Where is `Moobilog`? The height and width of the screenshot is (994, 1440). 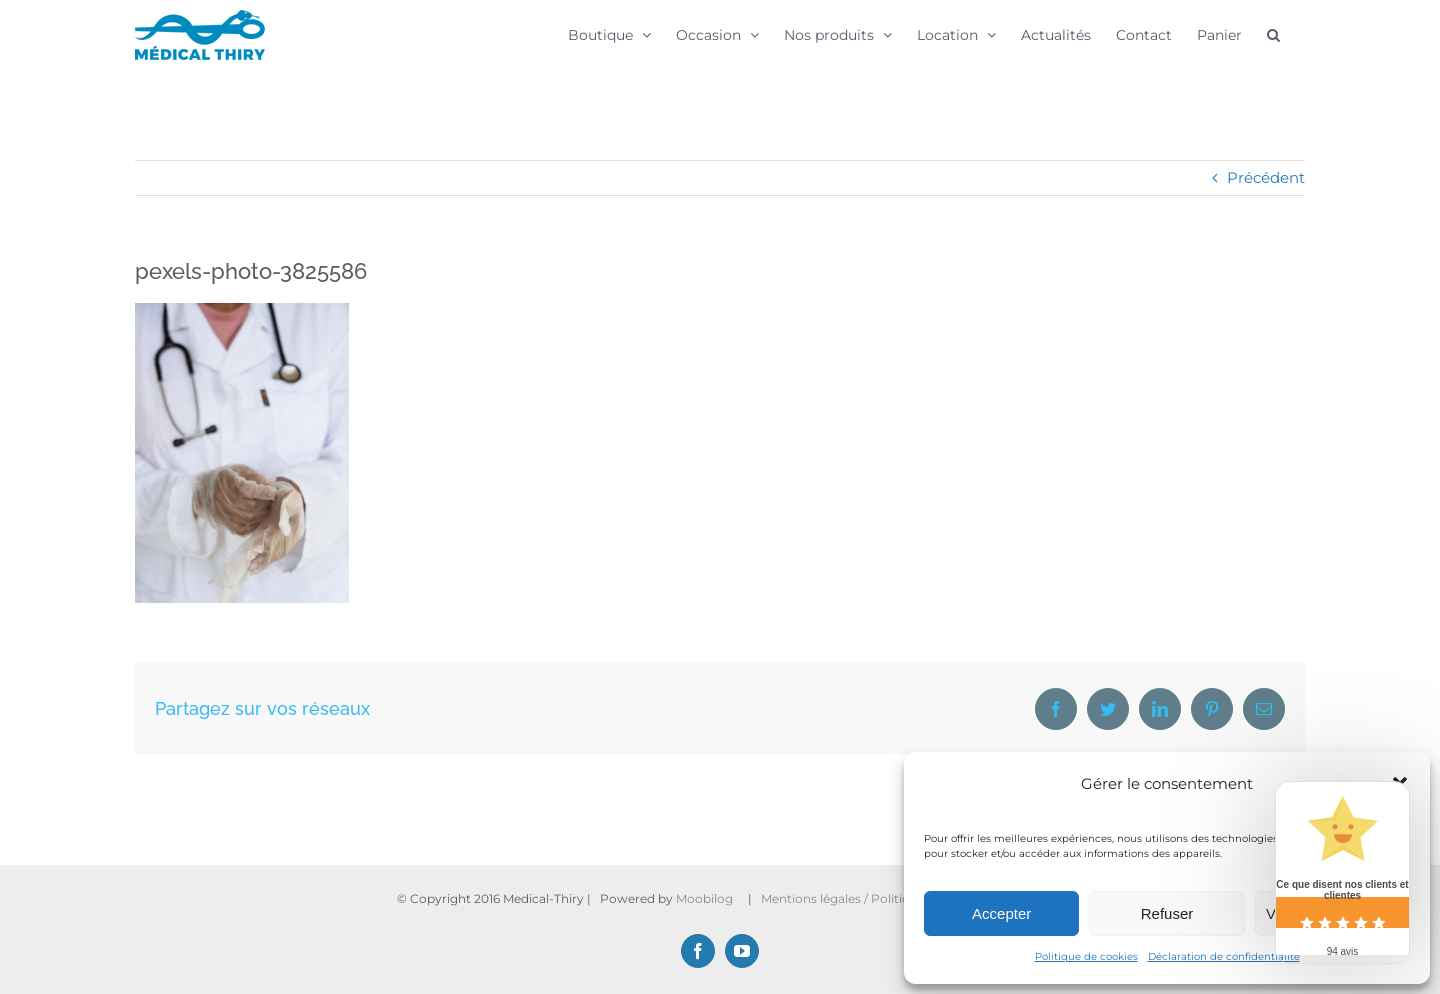 Moobilog is located at coordinates (704, 898).